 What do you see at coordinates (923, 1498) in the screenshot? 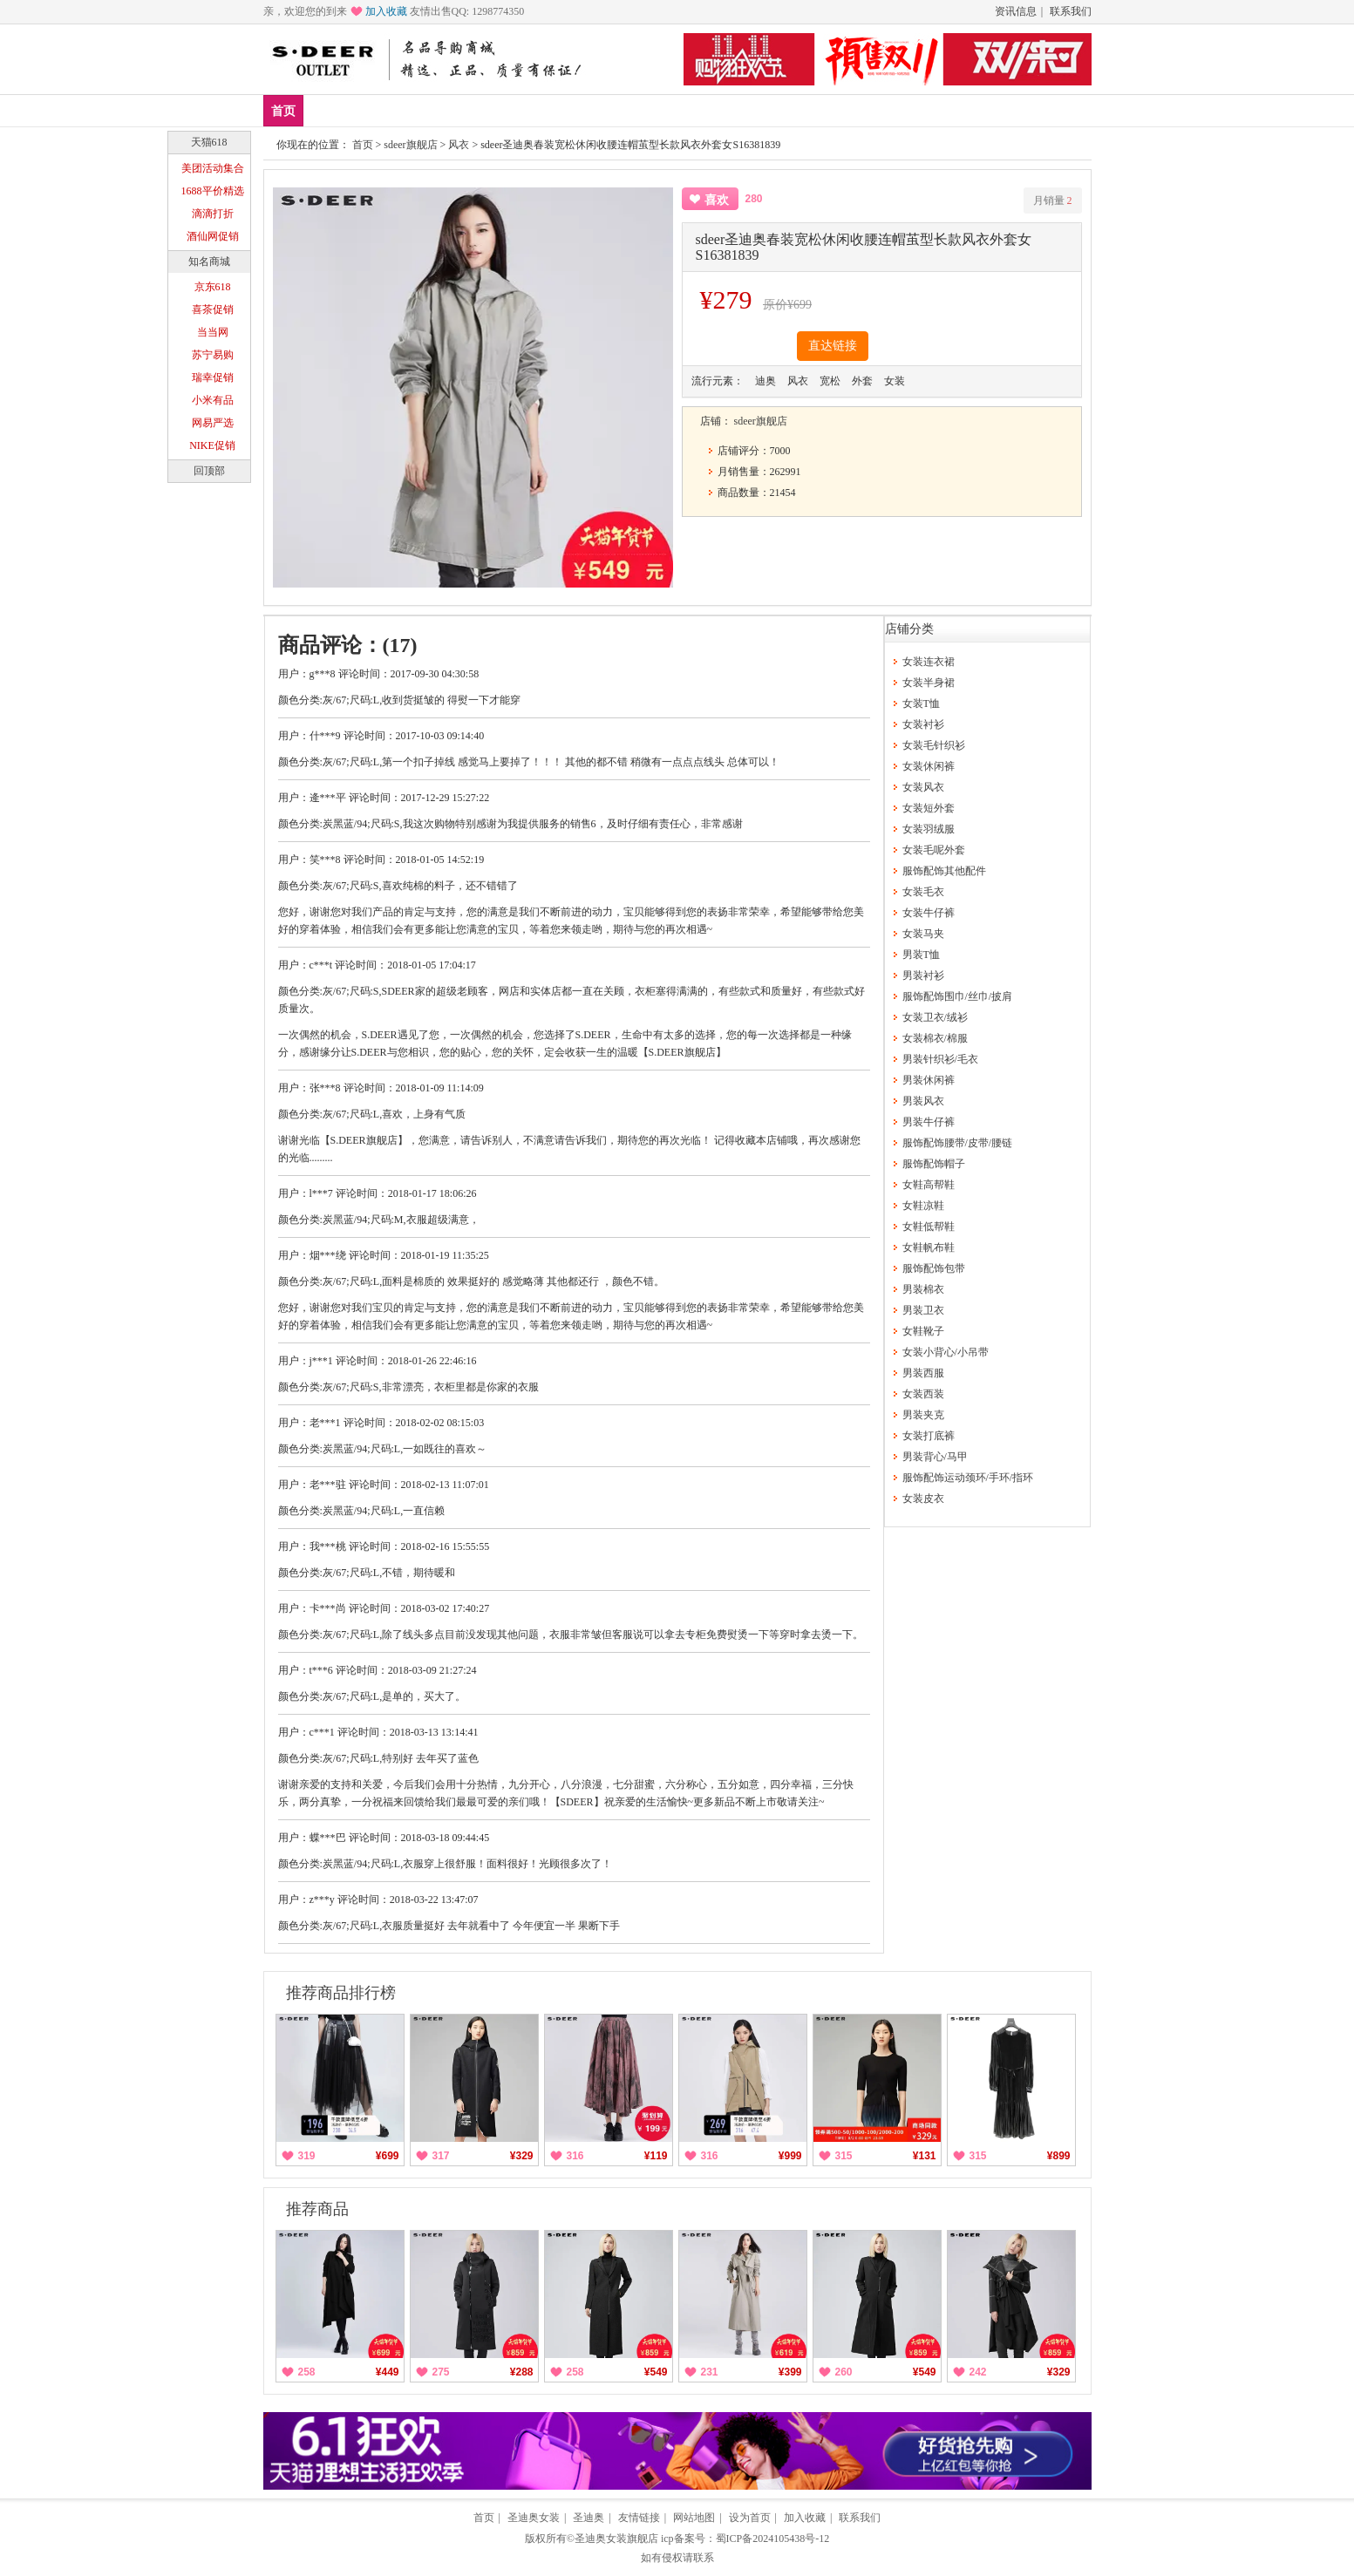
I see `女装皮衣` at bounding box center [923, 1498].